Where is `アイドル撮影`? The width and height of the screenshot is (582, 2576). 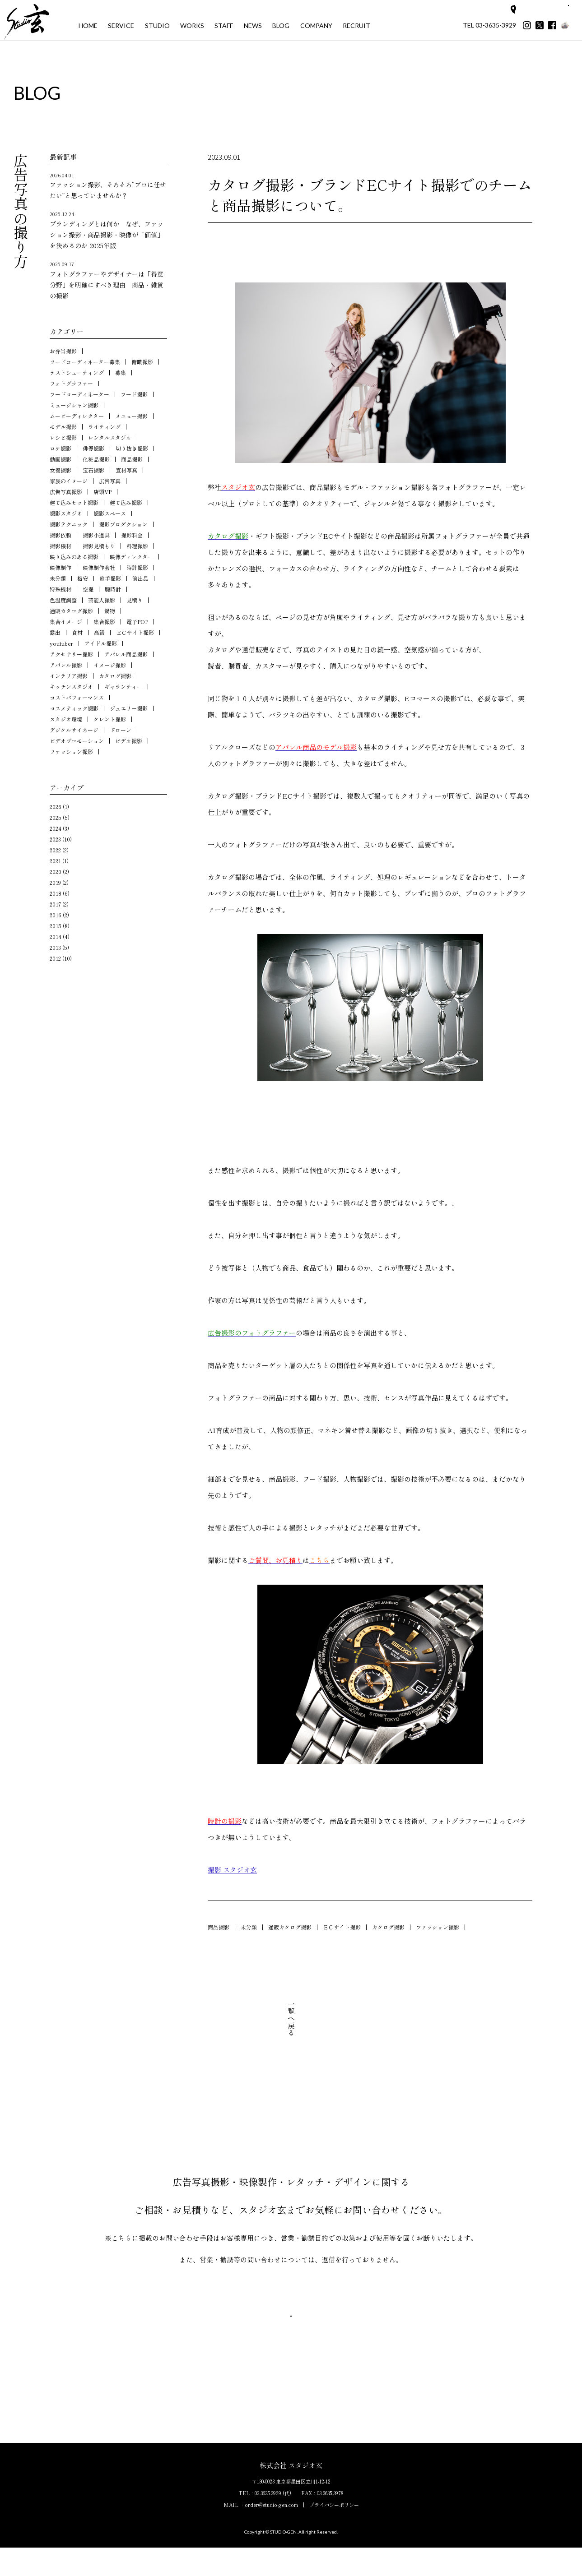 アイドル撮影 is located at coordinates (100, 643).